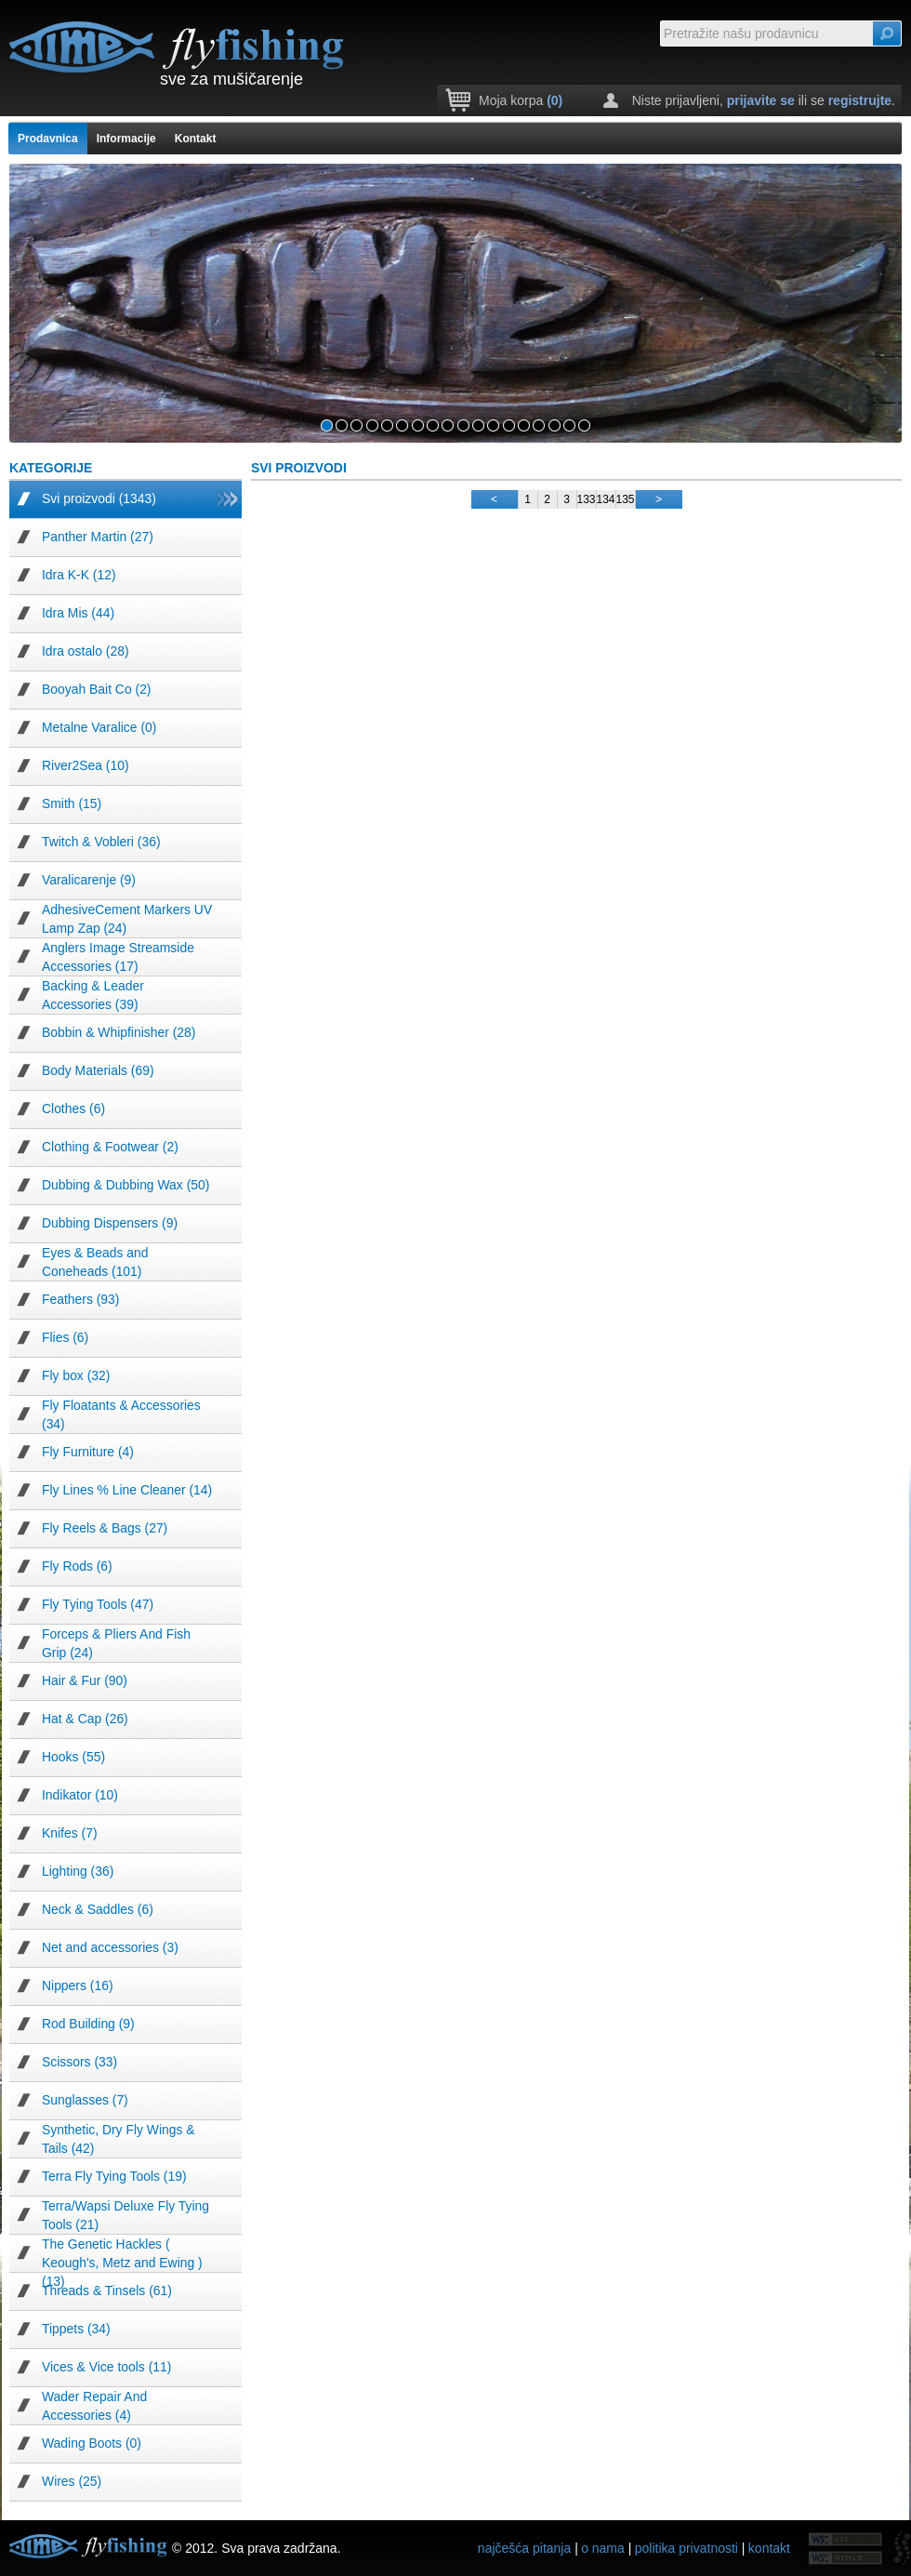  What do you see at coordinates (625, 499) in the screenshot?
I see `135` at bounding box center [625, 499].